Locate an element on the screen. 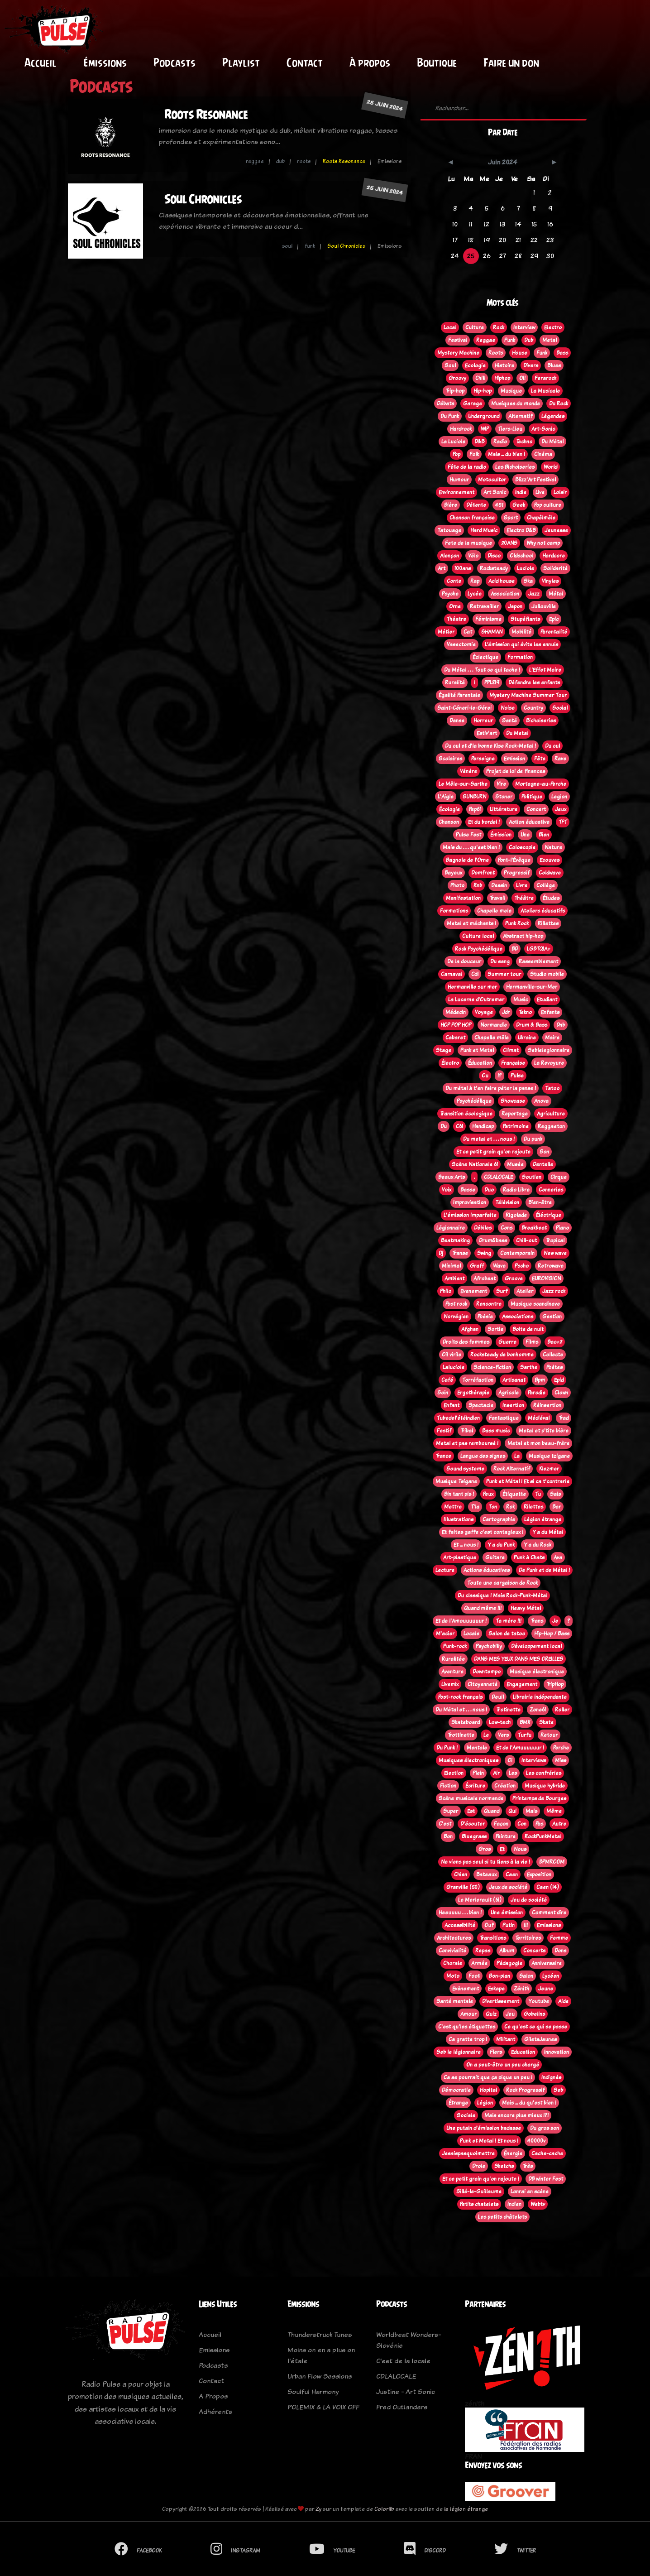 This screenshot has width=650, height=2576. Rencontre is located at coordinates (489, 1303).